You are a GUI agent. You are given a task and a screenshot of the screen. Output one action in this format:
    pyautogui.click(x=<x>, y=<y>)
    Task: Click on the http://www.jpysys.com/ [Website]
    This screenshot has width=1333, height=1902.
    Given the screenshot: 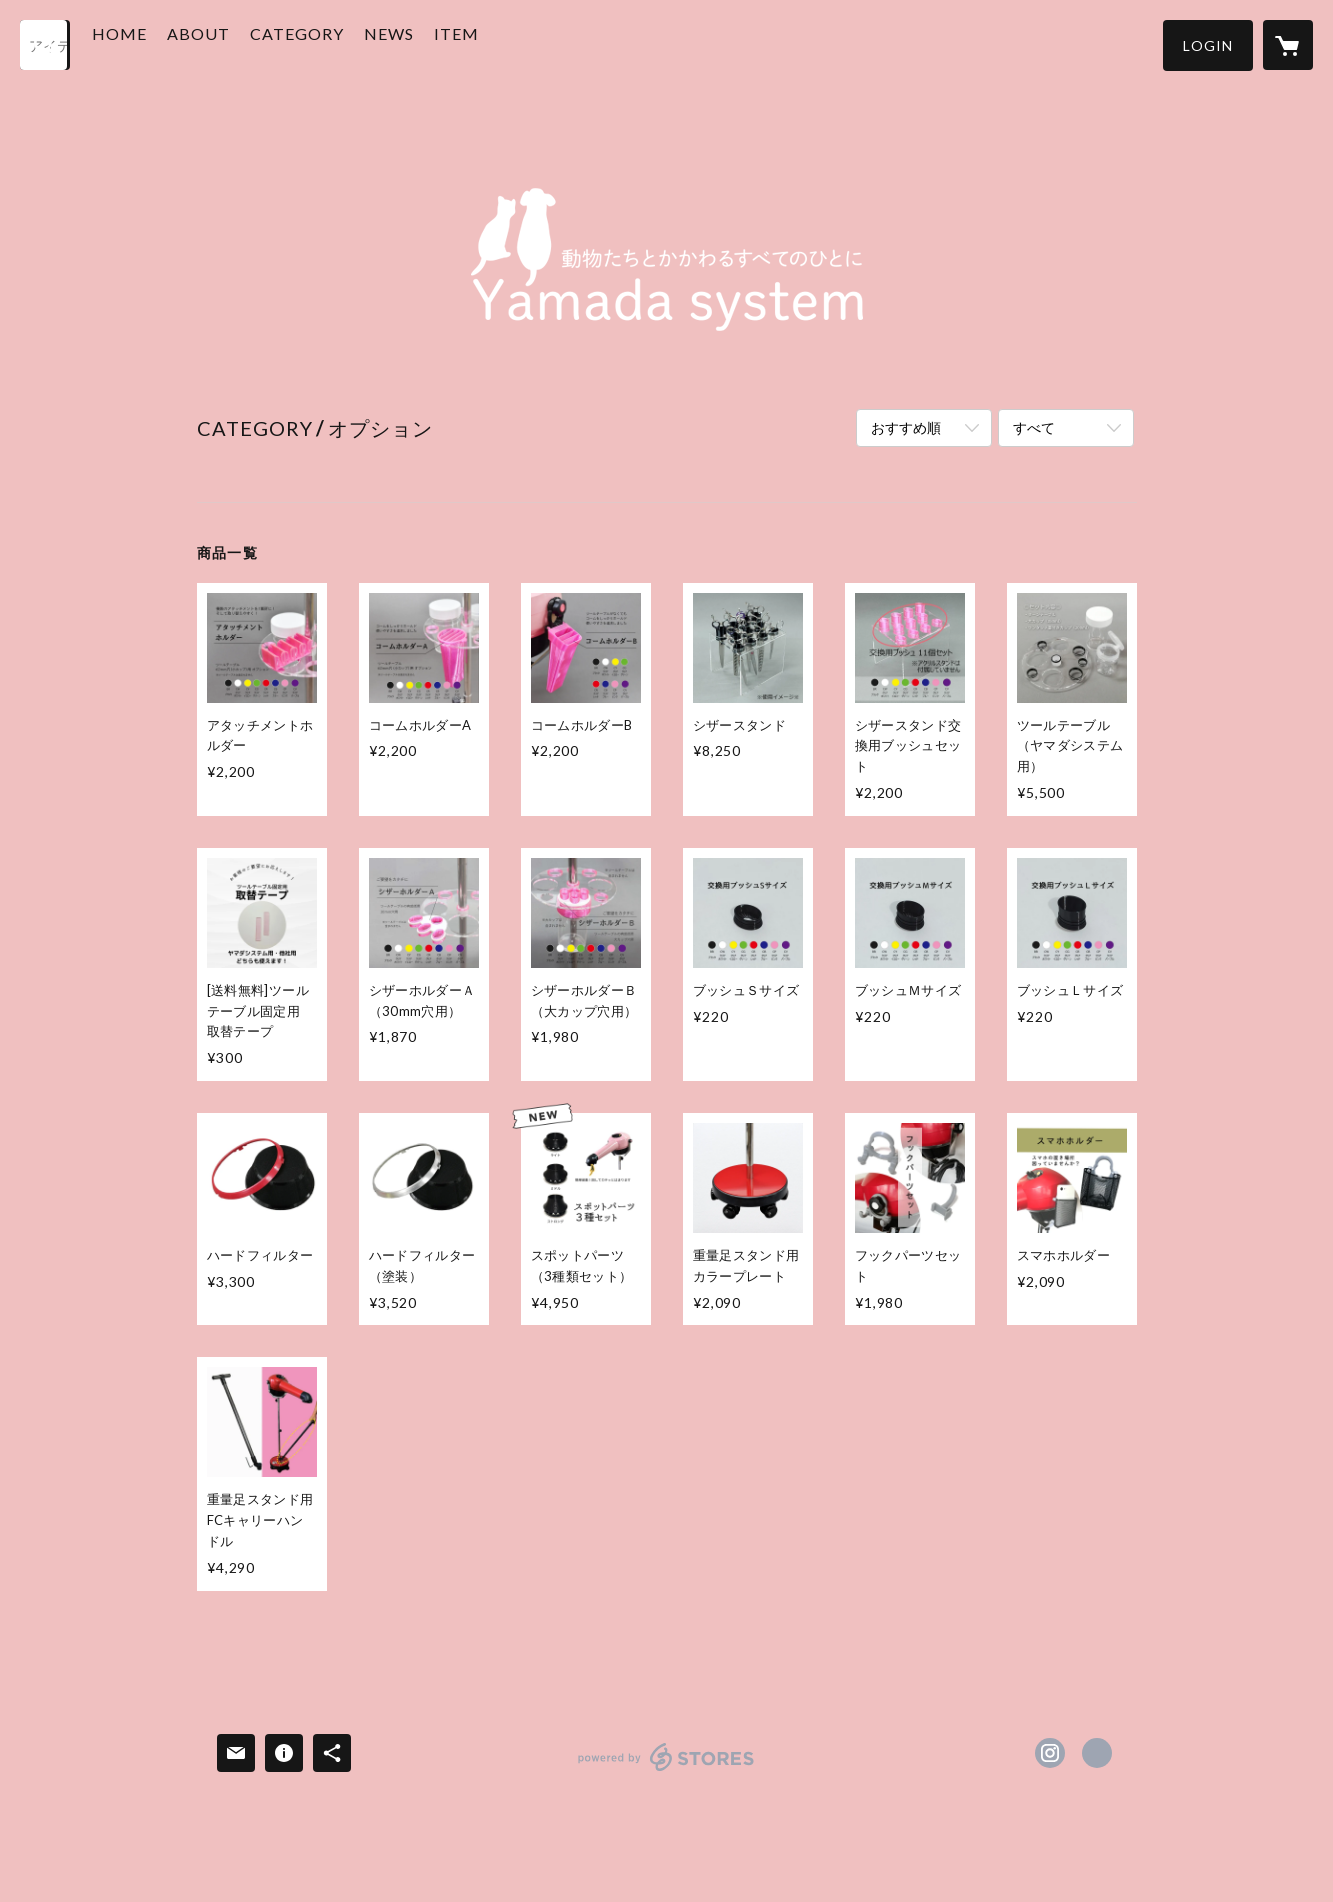 What is the action you would take?
    pyautogui.click(x=1097, y=1753)
    